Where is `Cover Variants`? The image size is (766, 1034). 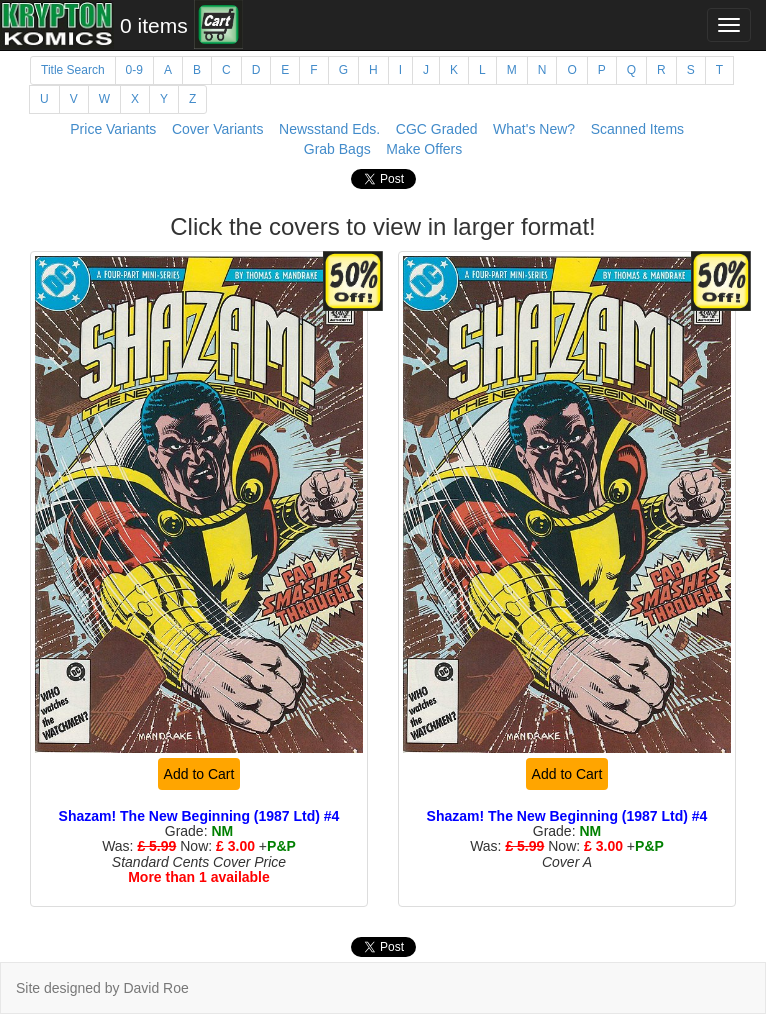
Cover Variants is located at coordinates (218, 129).